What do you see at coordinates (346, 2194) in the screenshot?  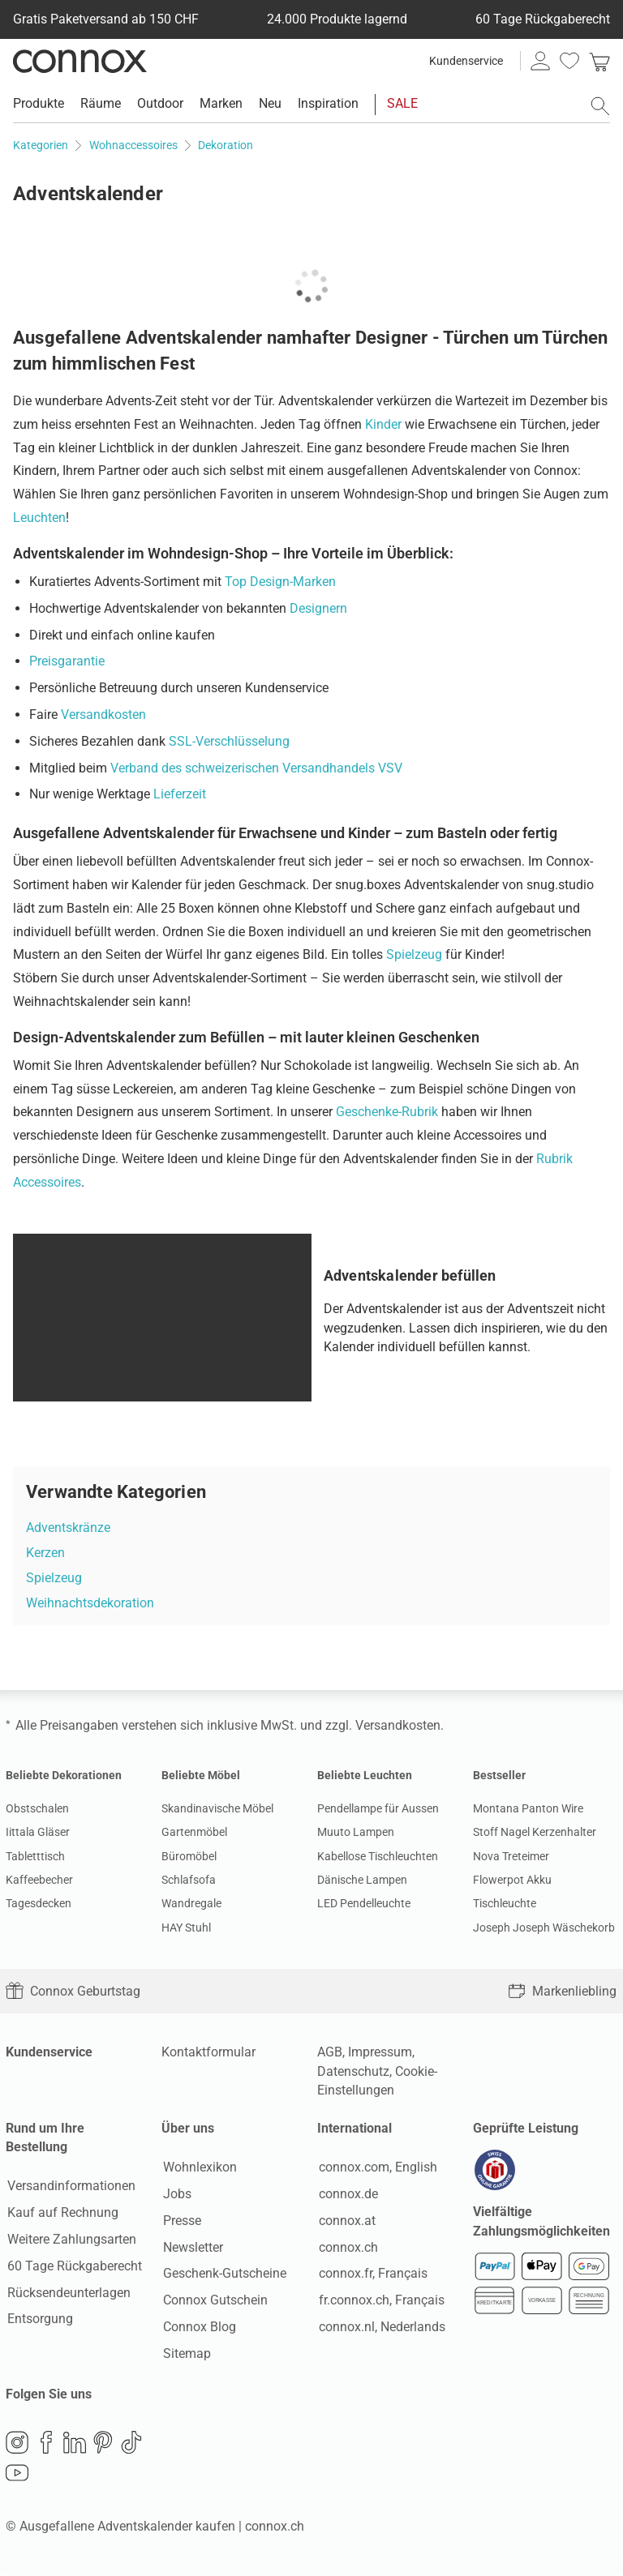 I see `connox.de` at bounding box center [346, 2194].